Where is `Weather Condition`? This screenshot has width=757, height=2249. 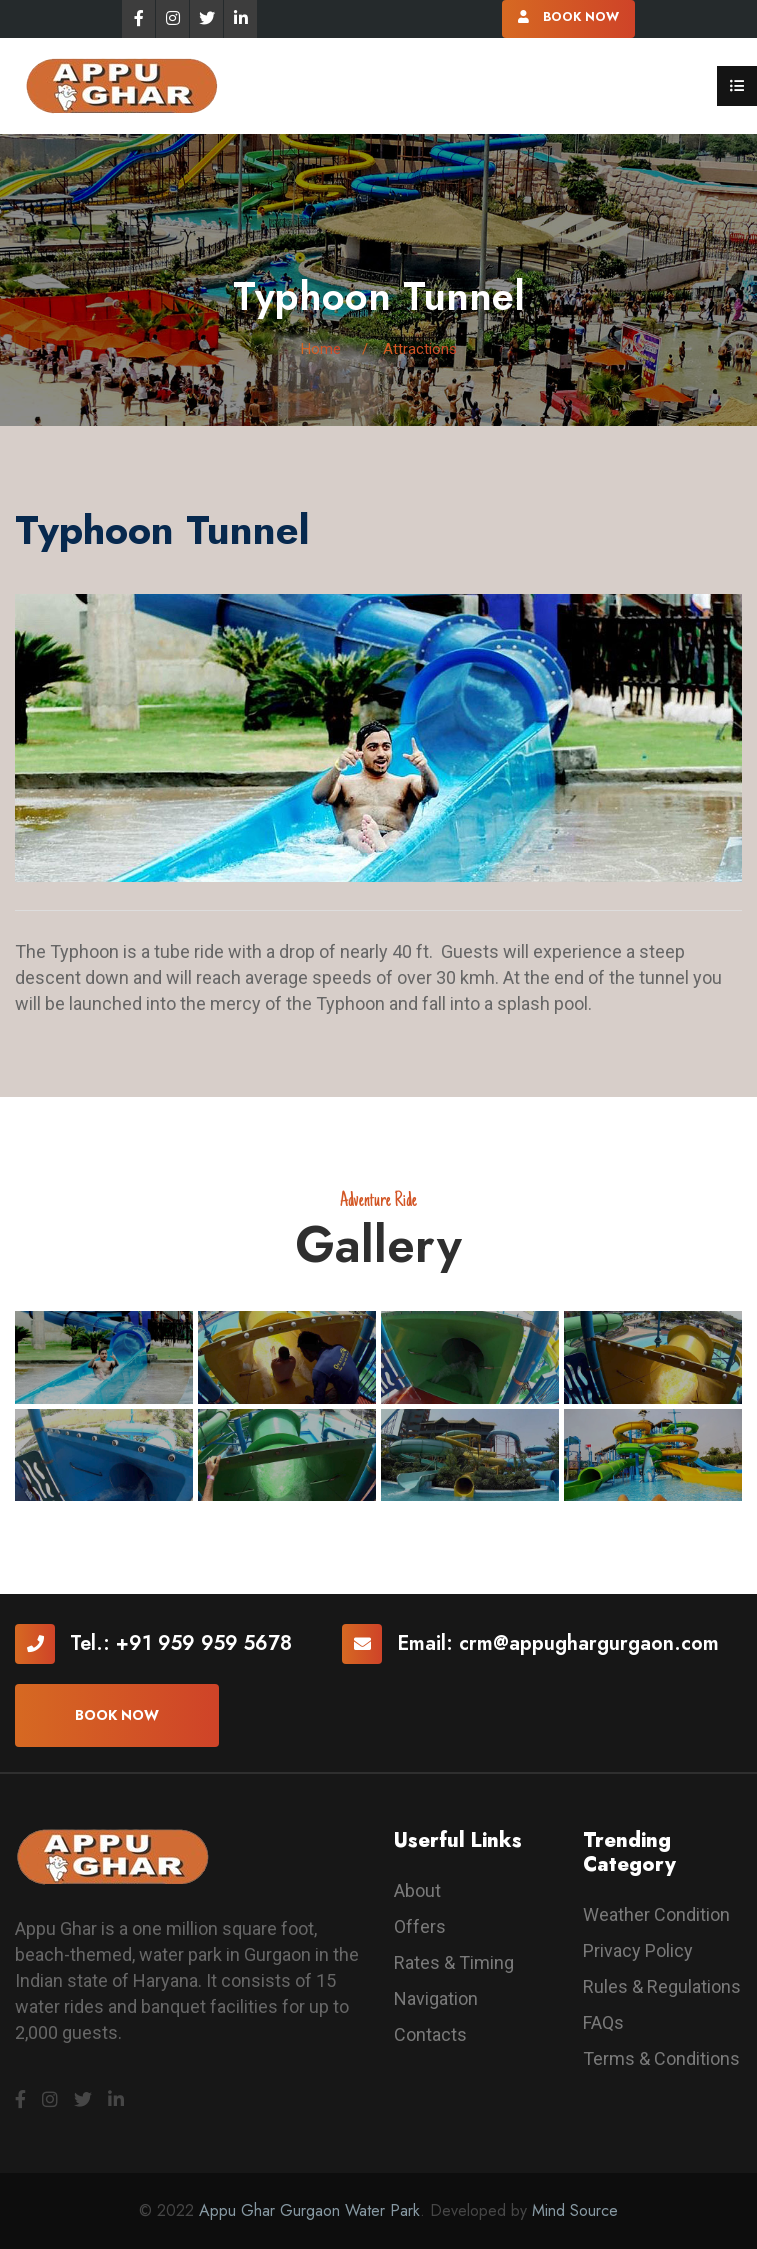 Weather Condition is located at coordinates (656, 1914).